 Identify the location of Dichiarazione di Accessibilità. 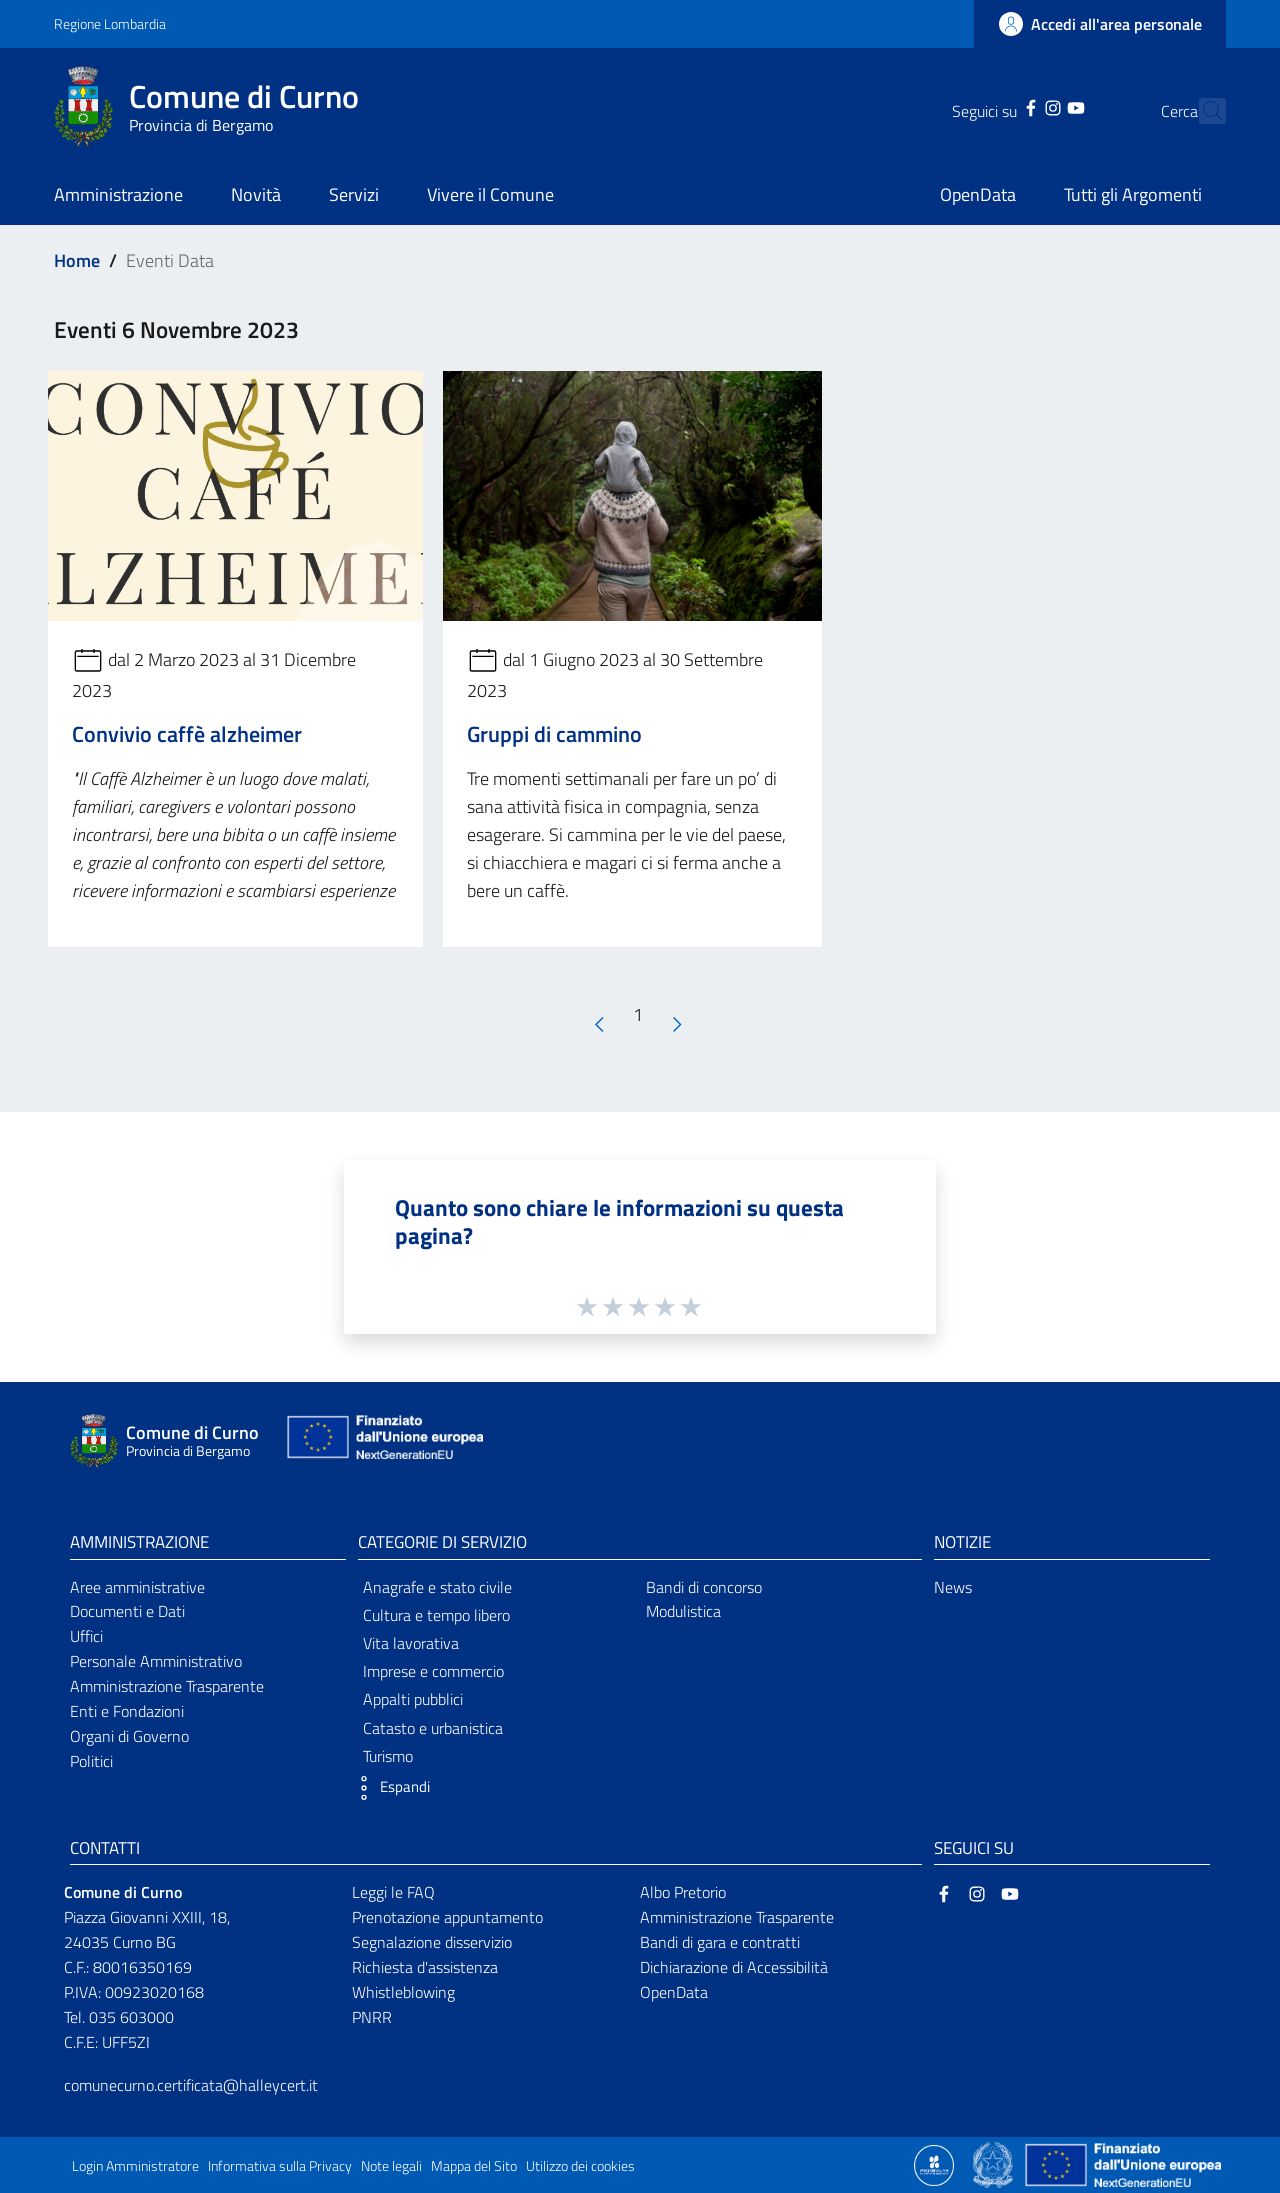
(734, 1967).